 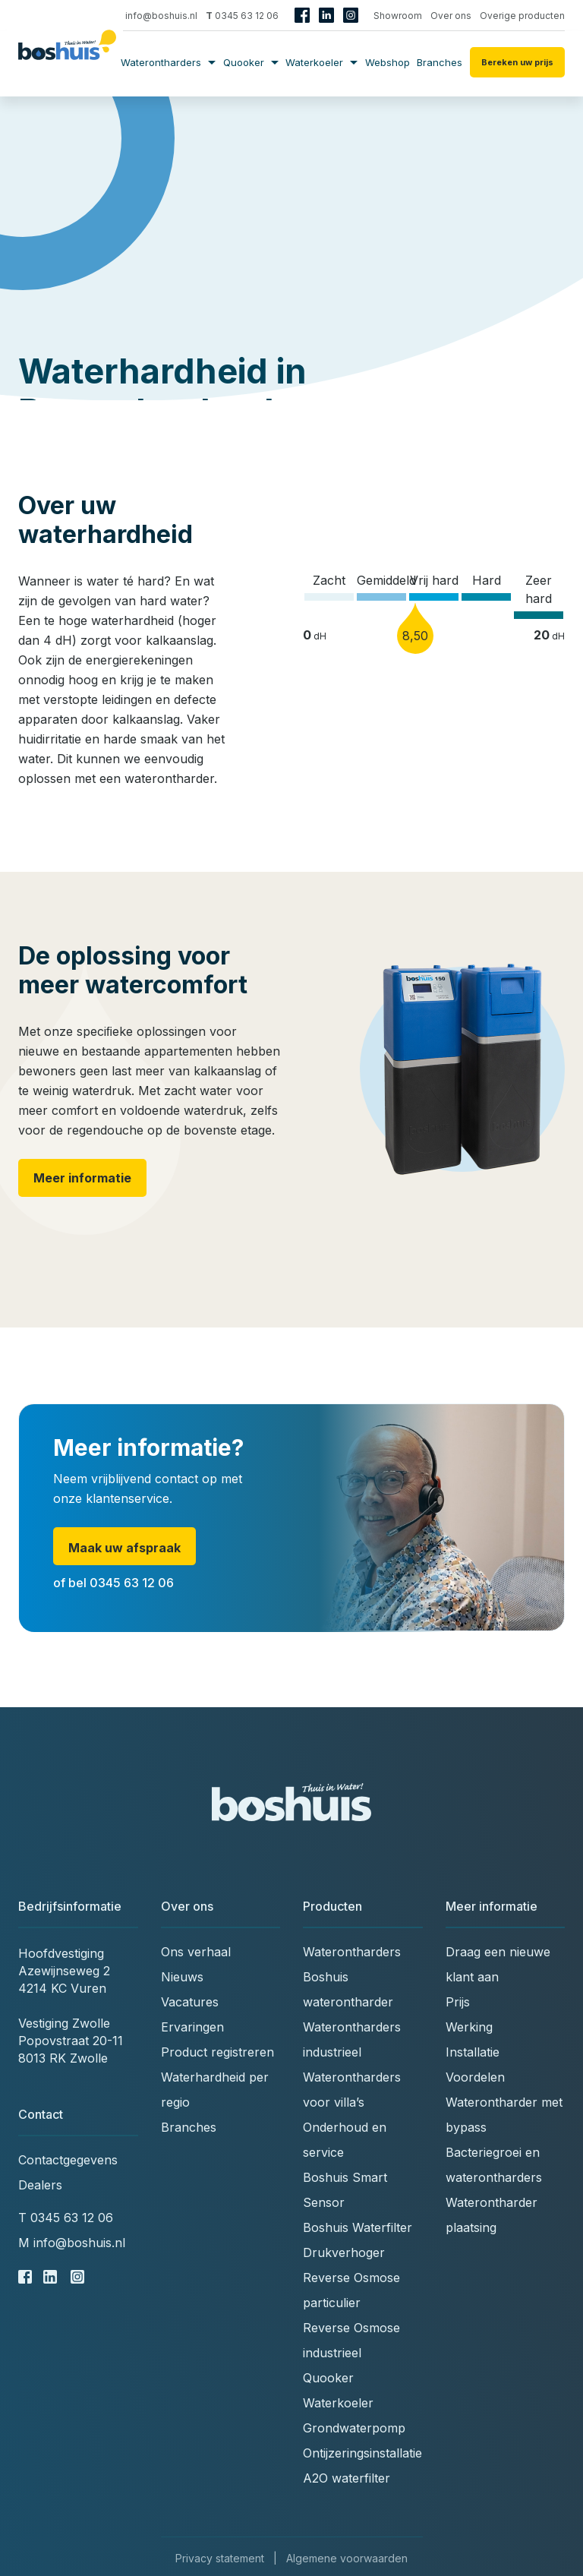 What do you see at coordinates (354, 2428) in the screenshot?
I see `Grondwaterpomp` at bounding box center [354, 2428].